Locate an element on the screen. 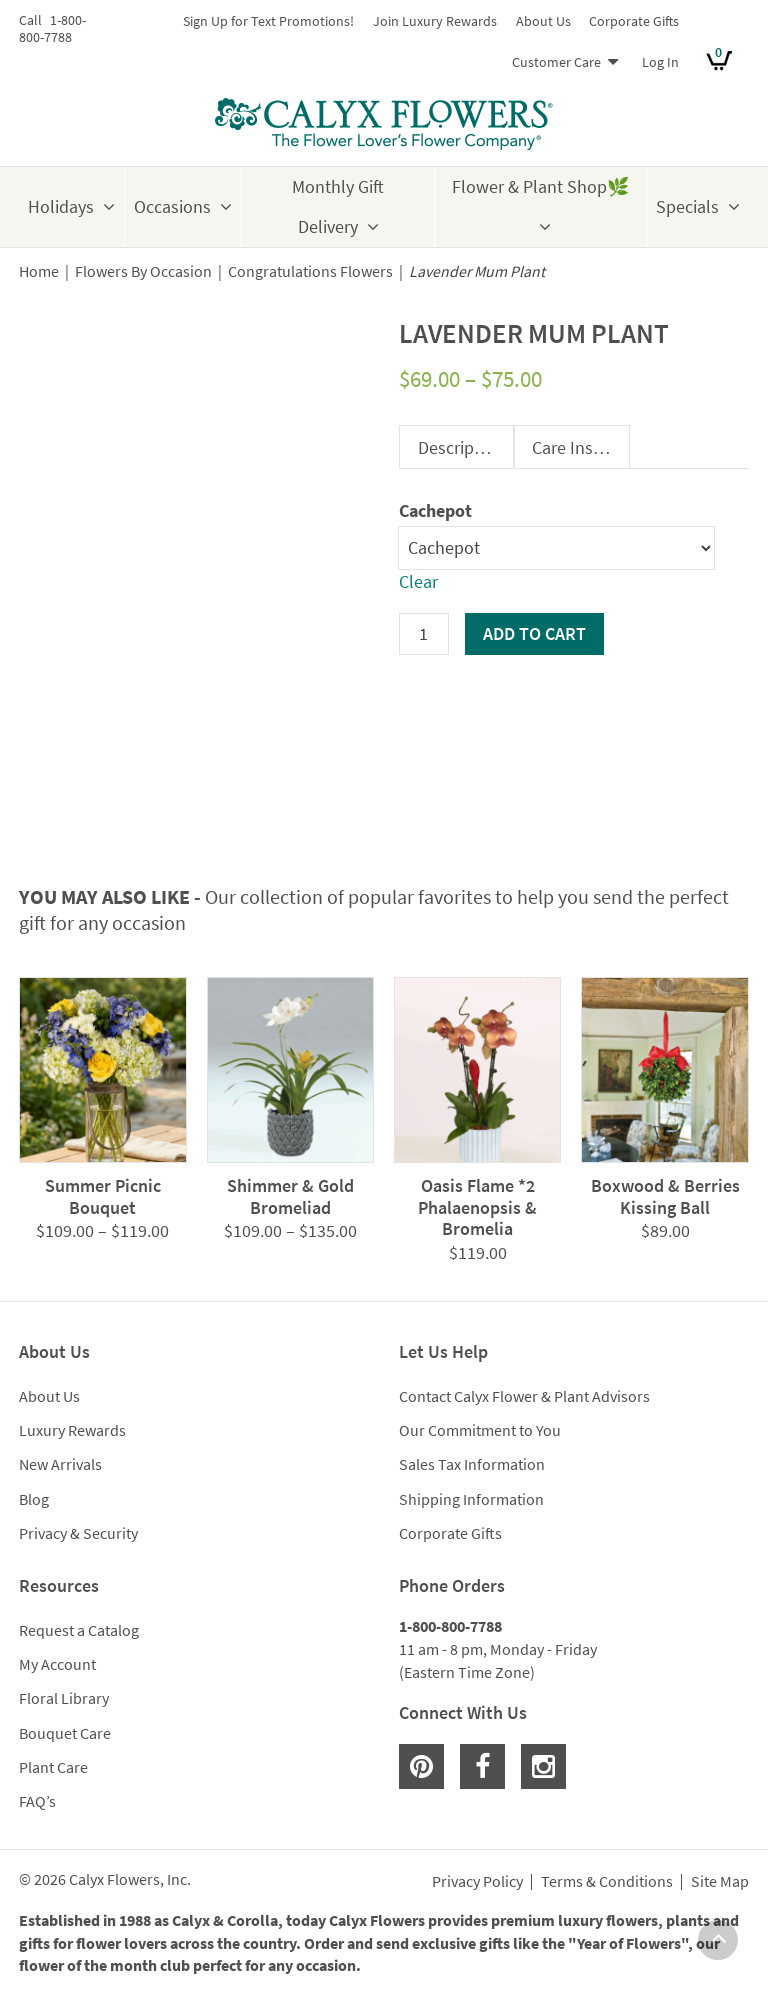 Image resolution: width=768 pixels, height=1995 pixels. Monthly Gift Delivery is located at coordinates (338, 206).